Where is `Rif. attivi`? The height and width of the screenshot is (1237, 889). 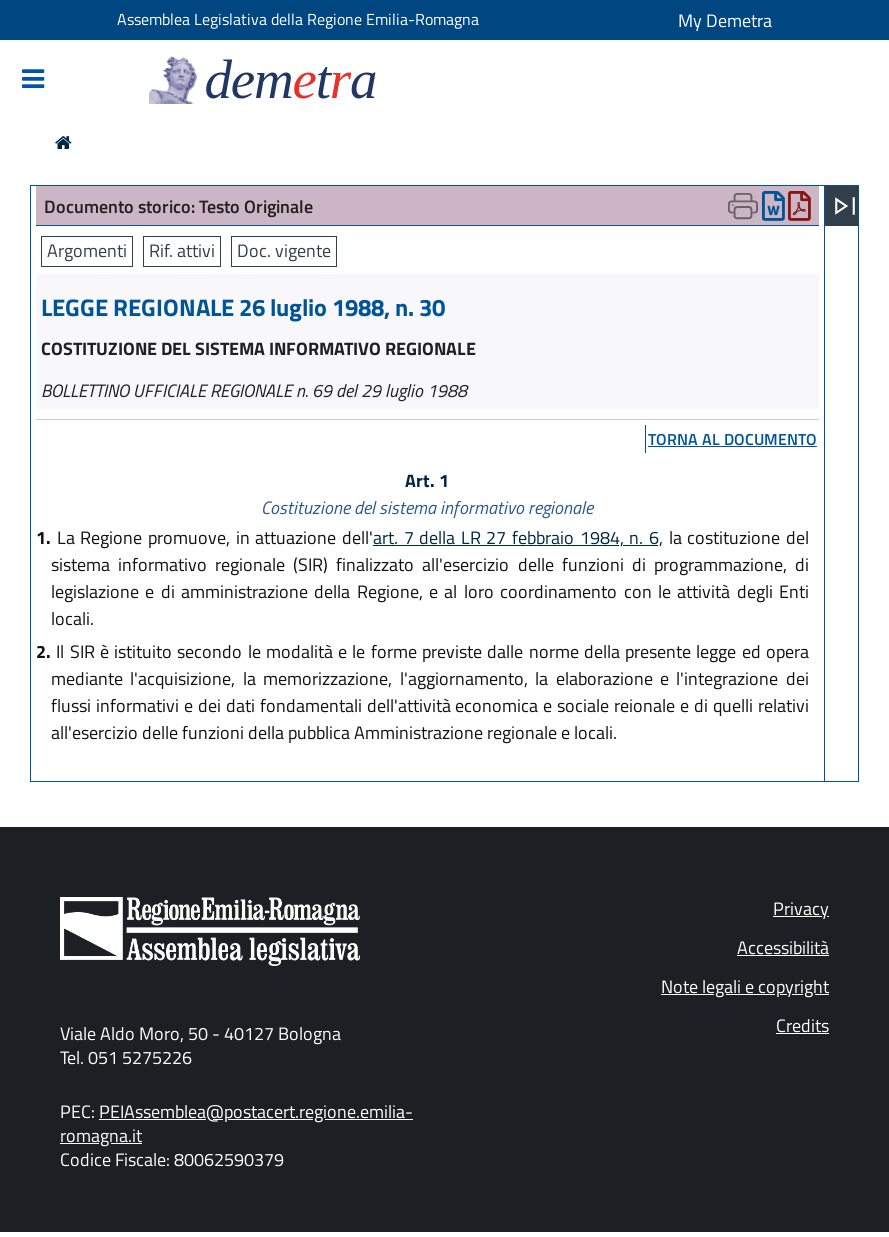
Rif. attivi is located at coordinates (182, 250).